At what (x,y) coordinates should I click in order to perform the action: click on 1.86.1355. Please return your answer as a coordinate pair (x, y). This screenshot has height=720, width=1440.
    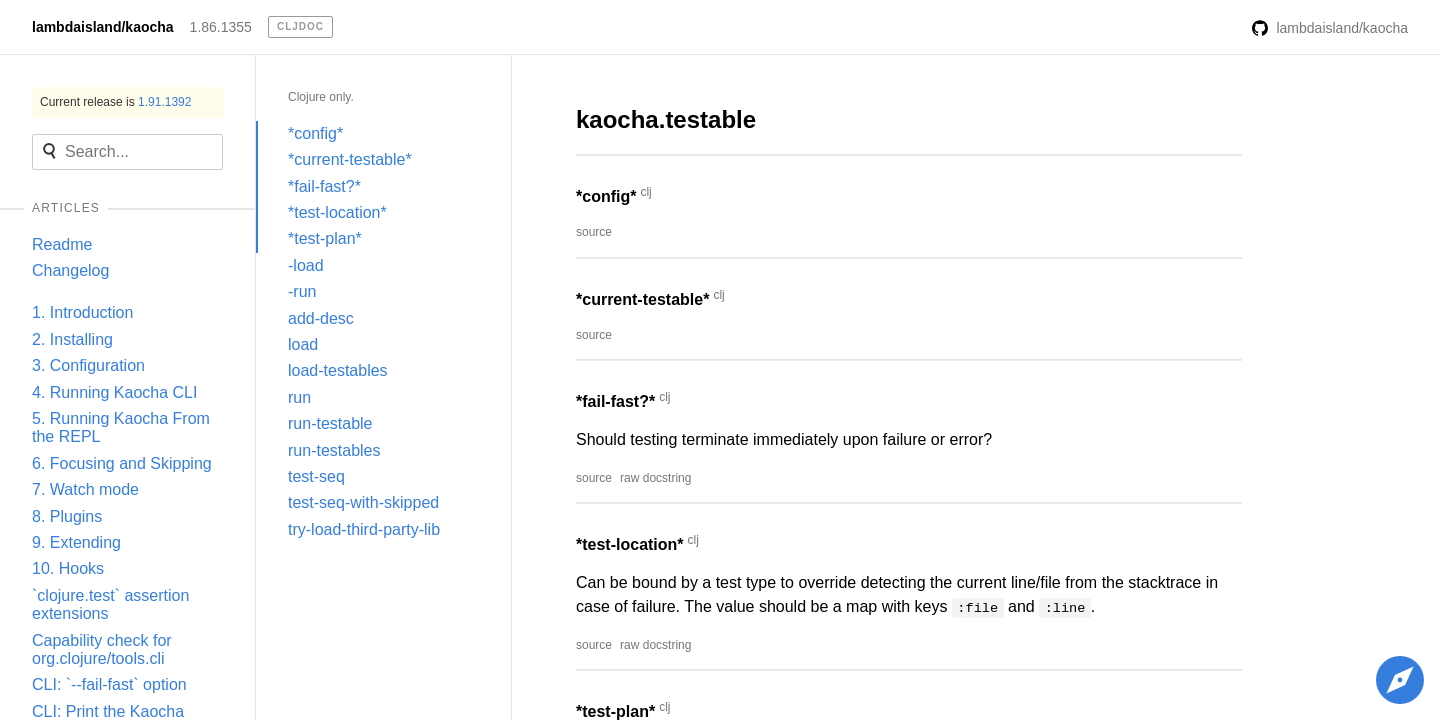
    Looking at the image, I should click on (221, 27).